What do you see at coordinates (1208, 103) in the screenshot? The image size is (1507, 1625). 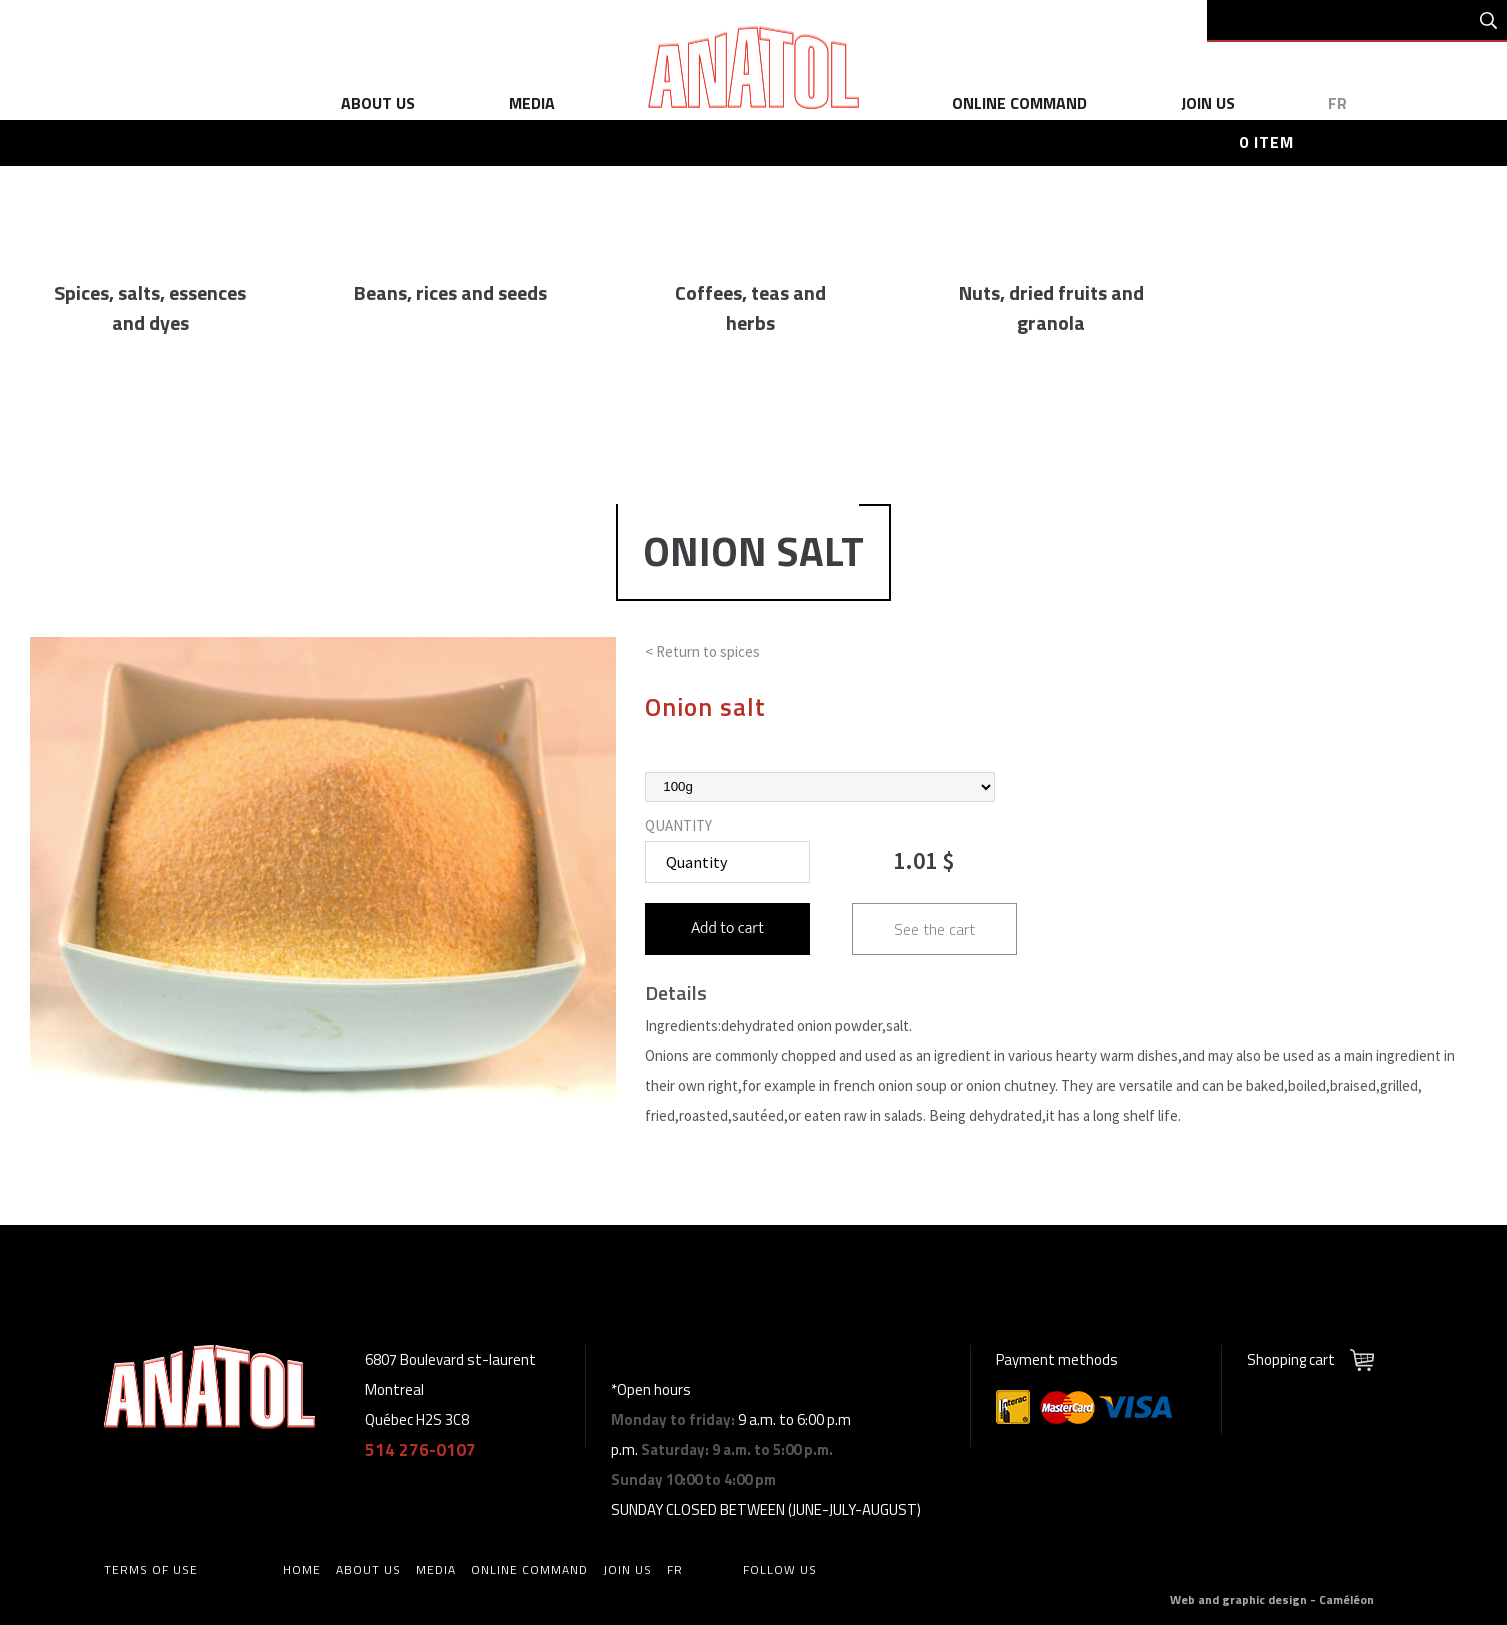 I see `Join us` at bounding box center [1208, 103].